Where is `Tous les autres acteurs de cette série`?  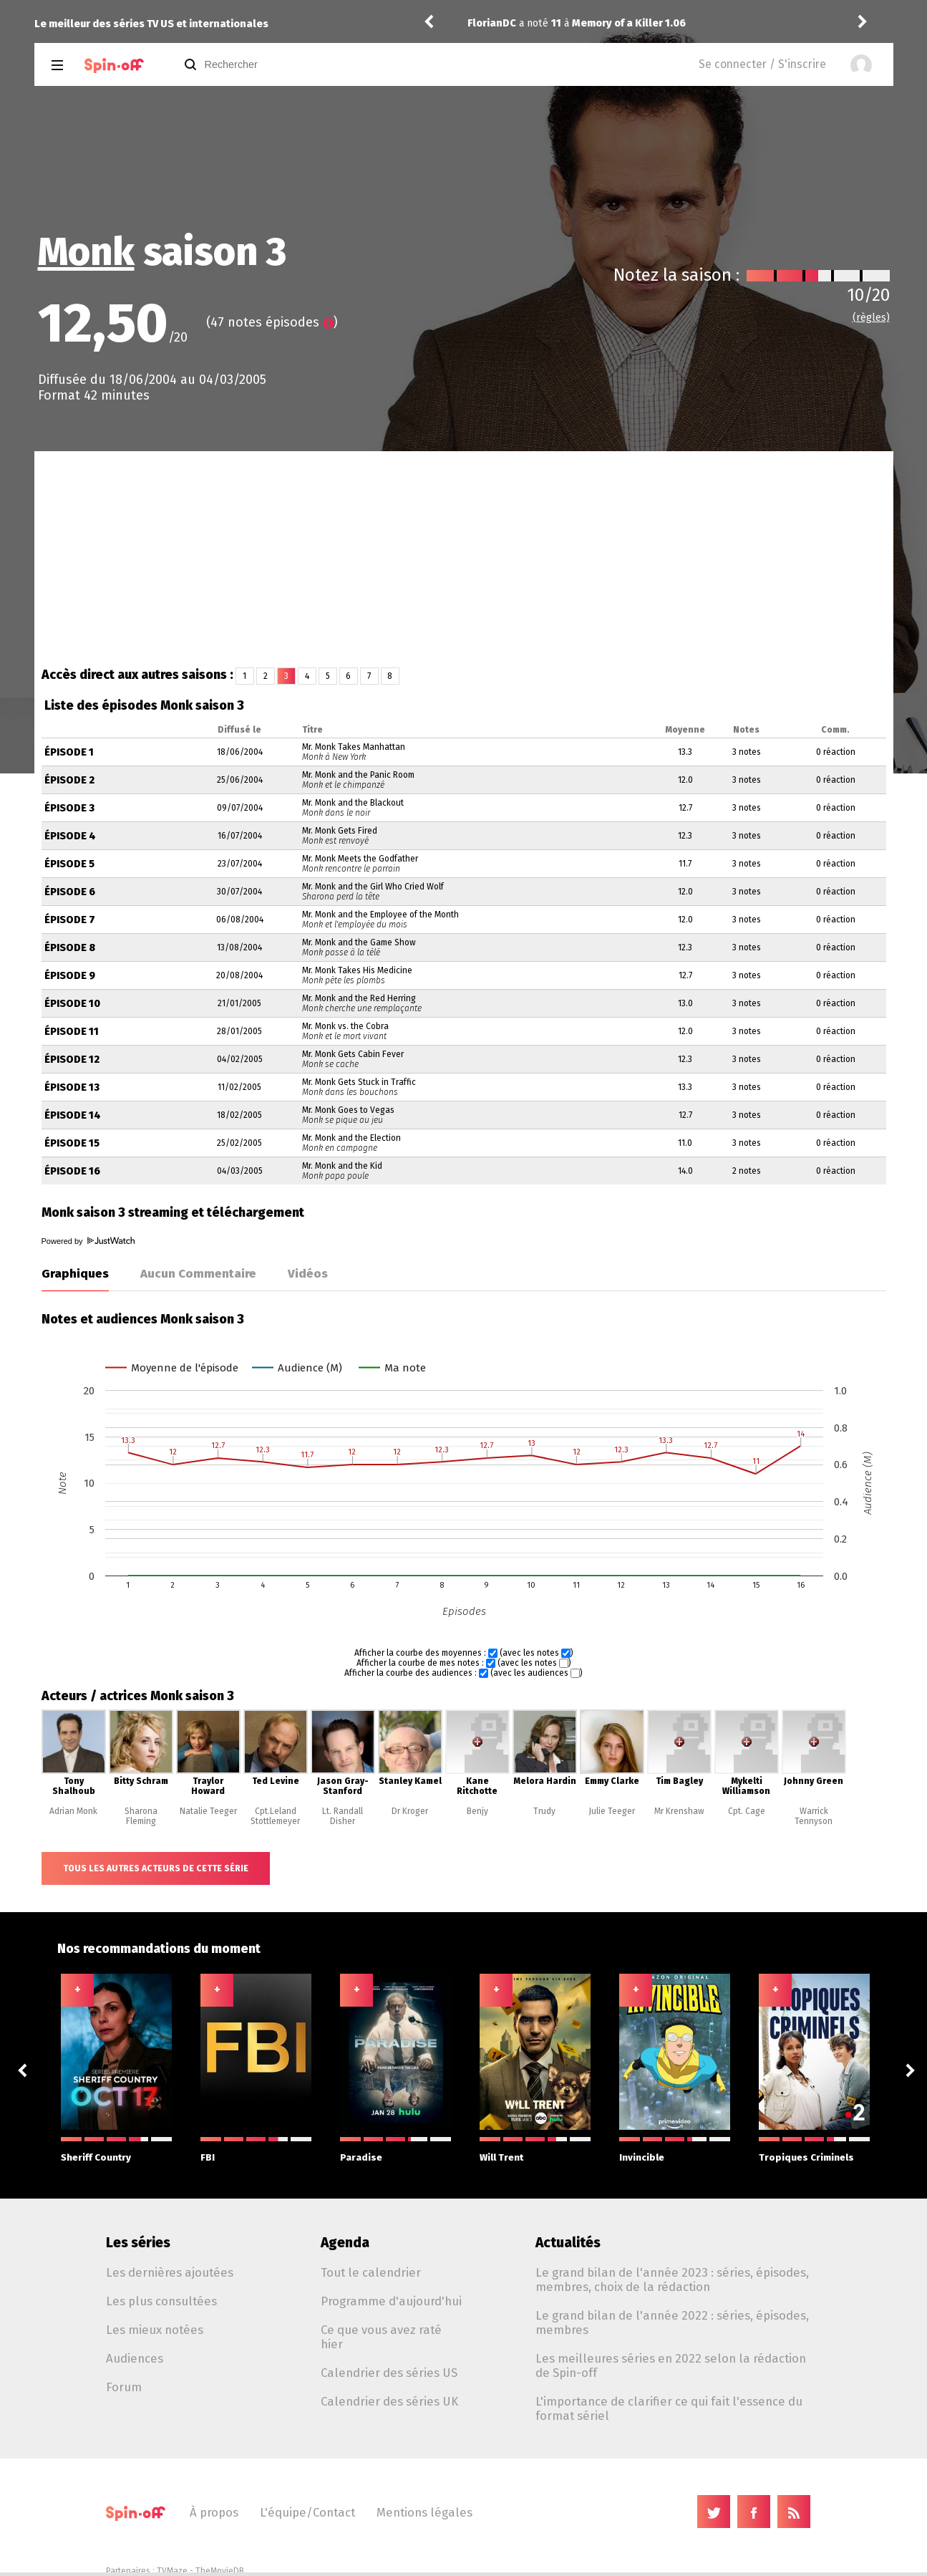
Tous les autres acteurs de cette série is located at coordinates (155, 1868).